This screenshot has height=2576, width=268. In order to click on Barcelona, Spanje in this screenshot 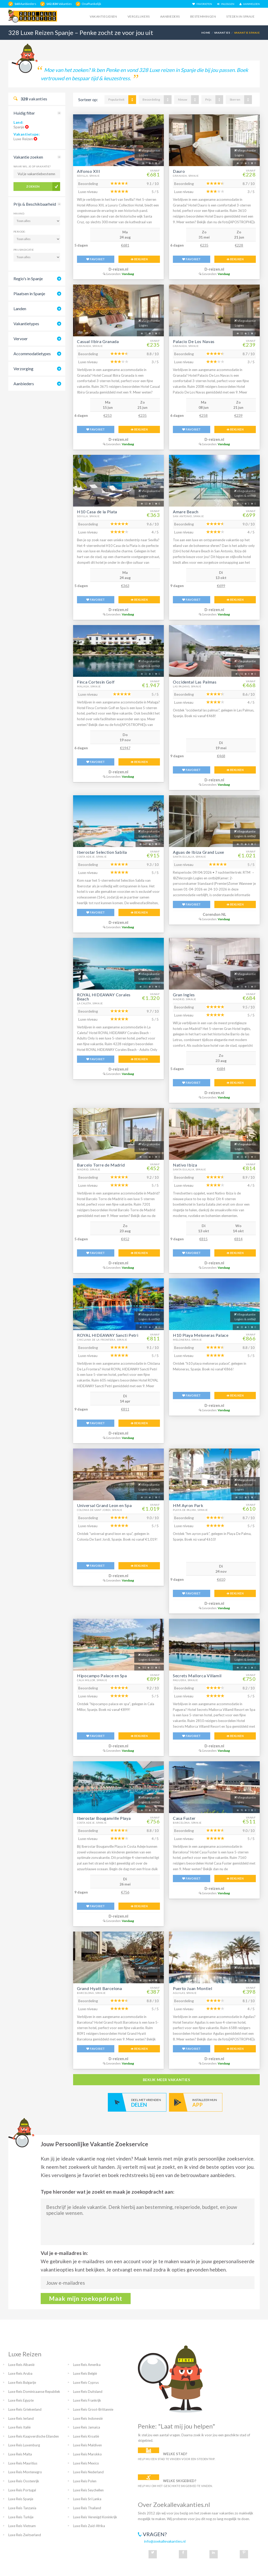, I will do `click(187, 1822)`.